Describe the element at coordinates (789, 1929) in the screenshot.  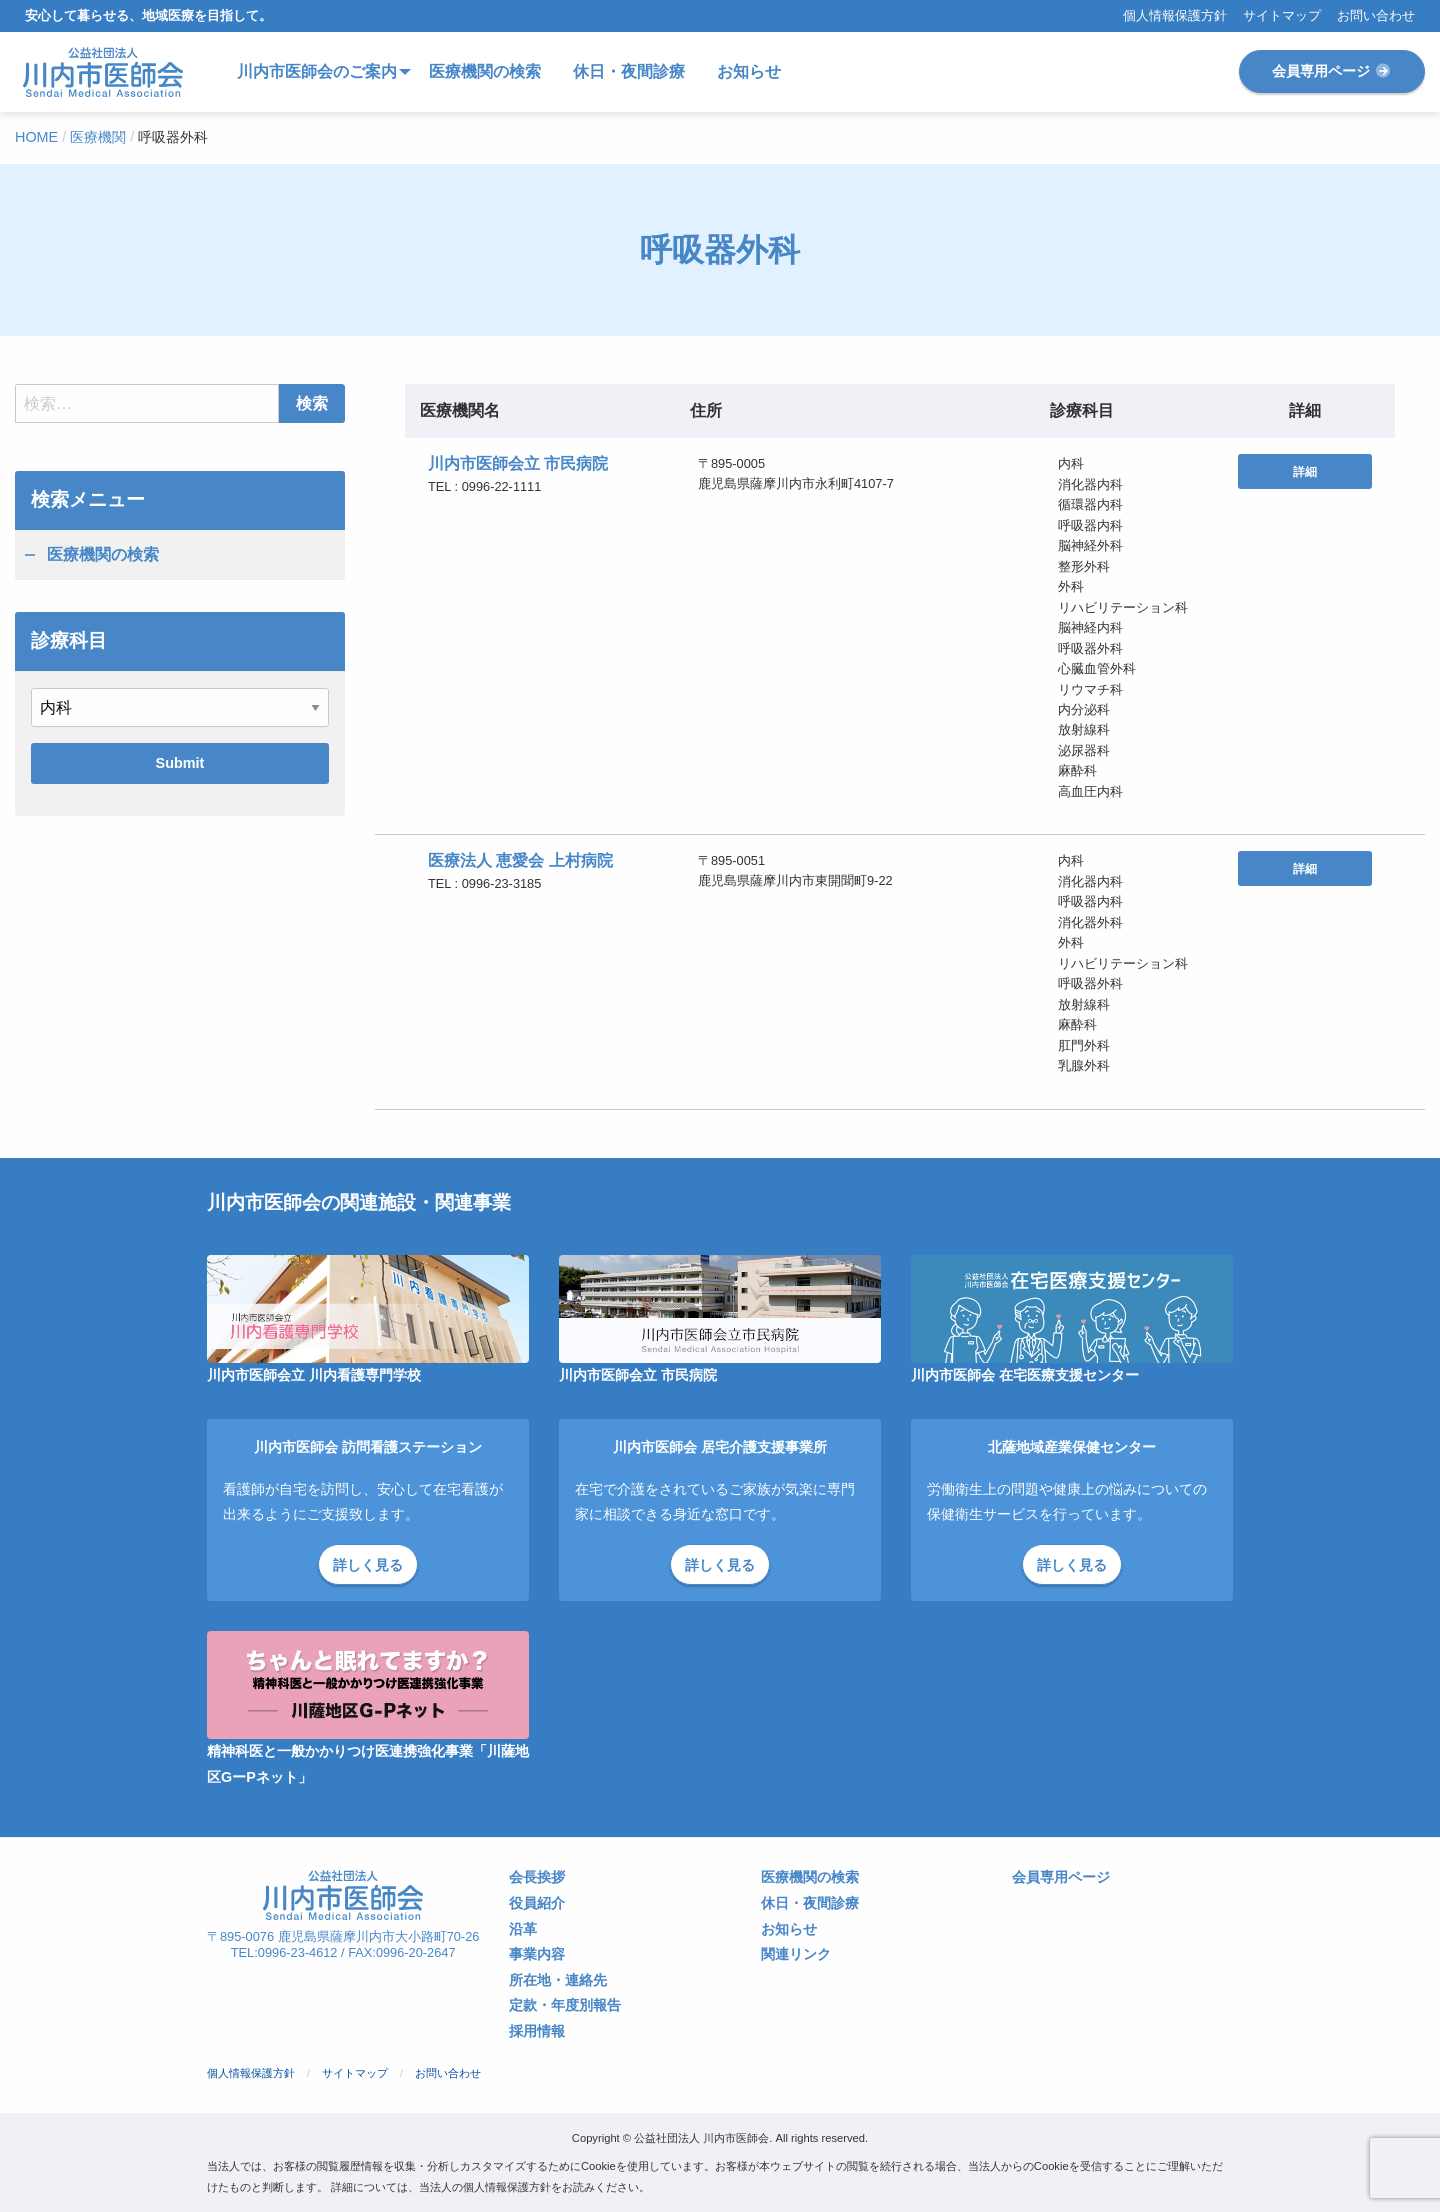
I see `お知らせ` at that location.